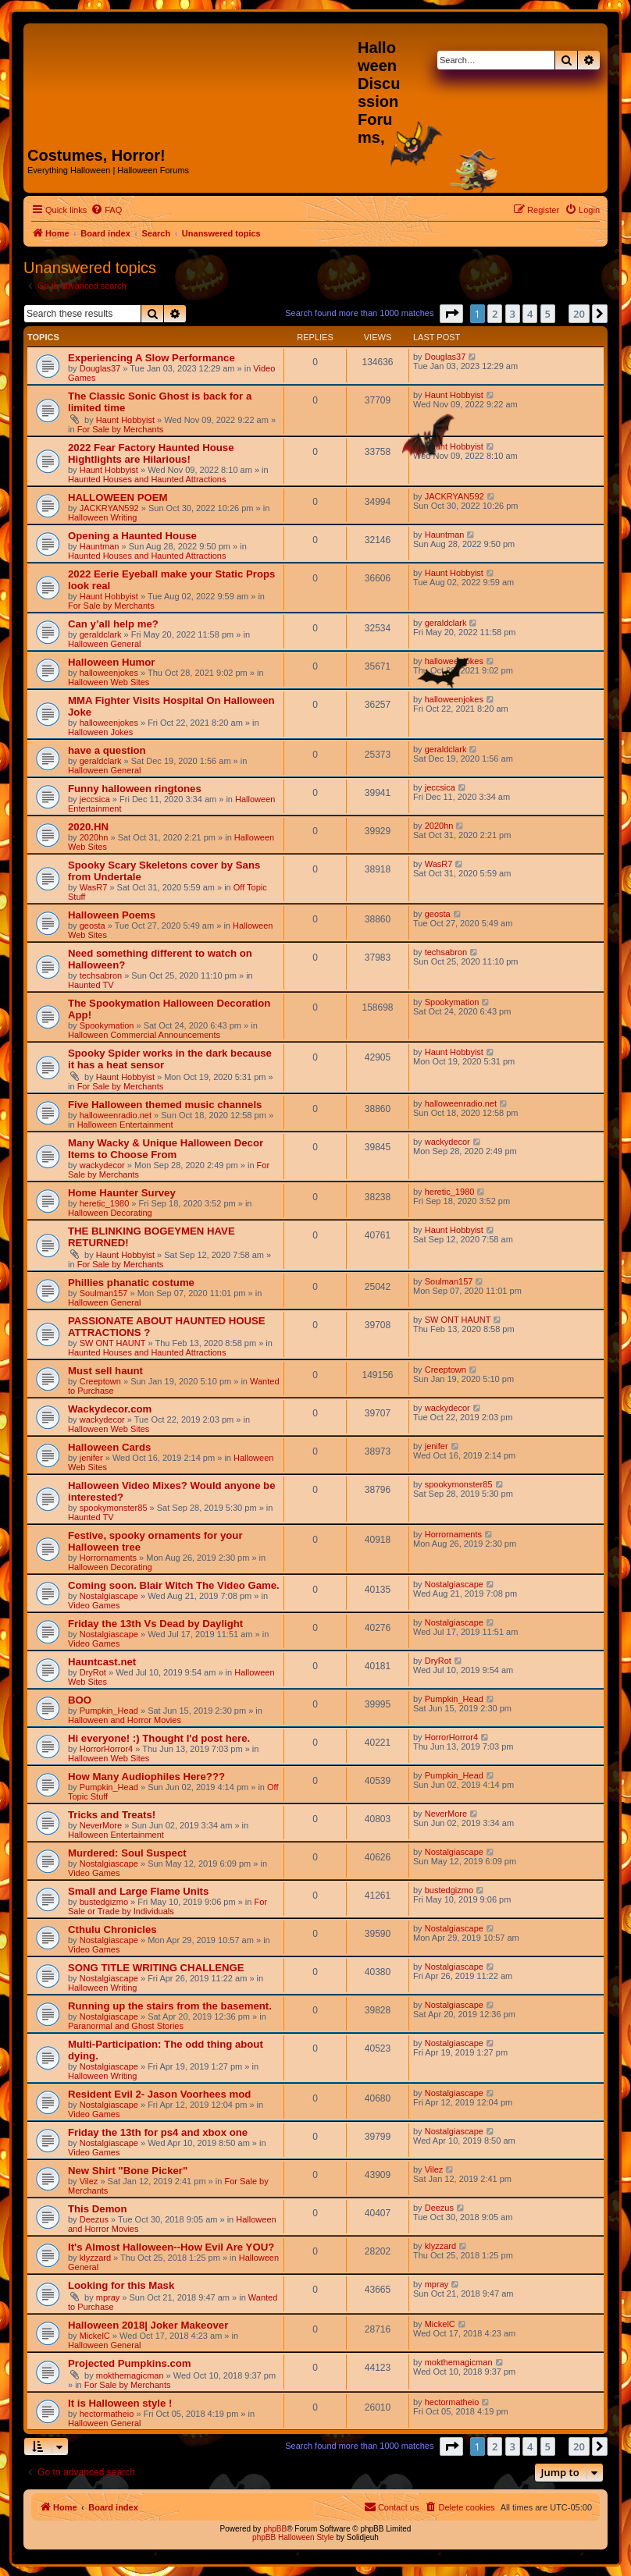 This screenshot has width=631, height=2576. Describe the element at coordinates (130, 2375) in the screenshot. I see `mokthemagicman` at that location.